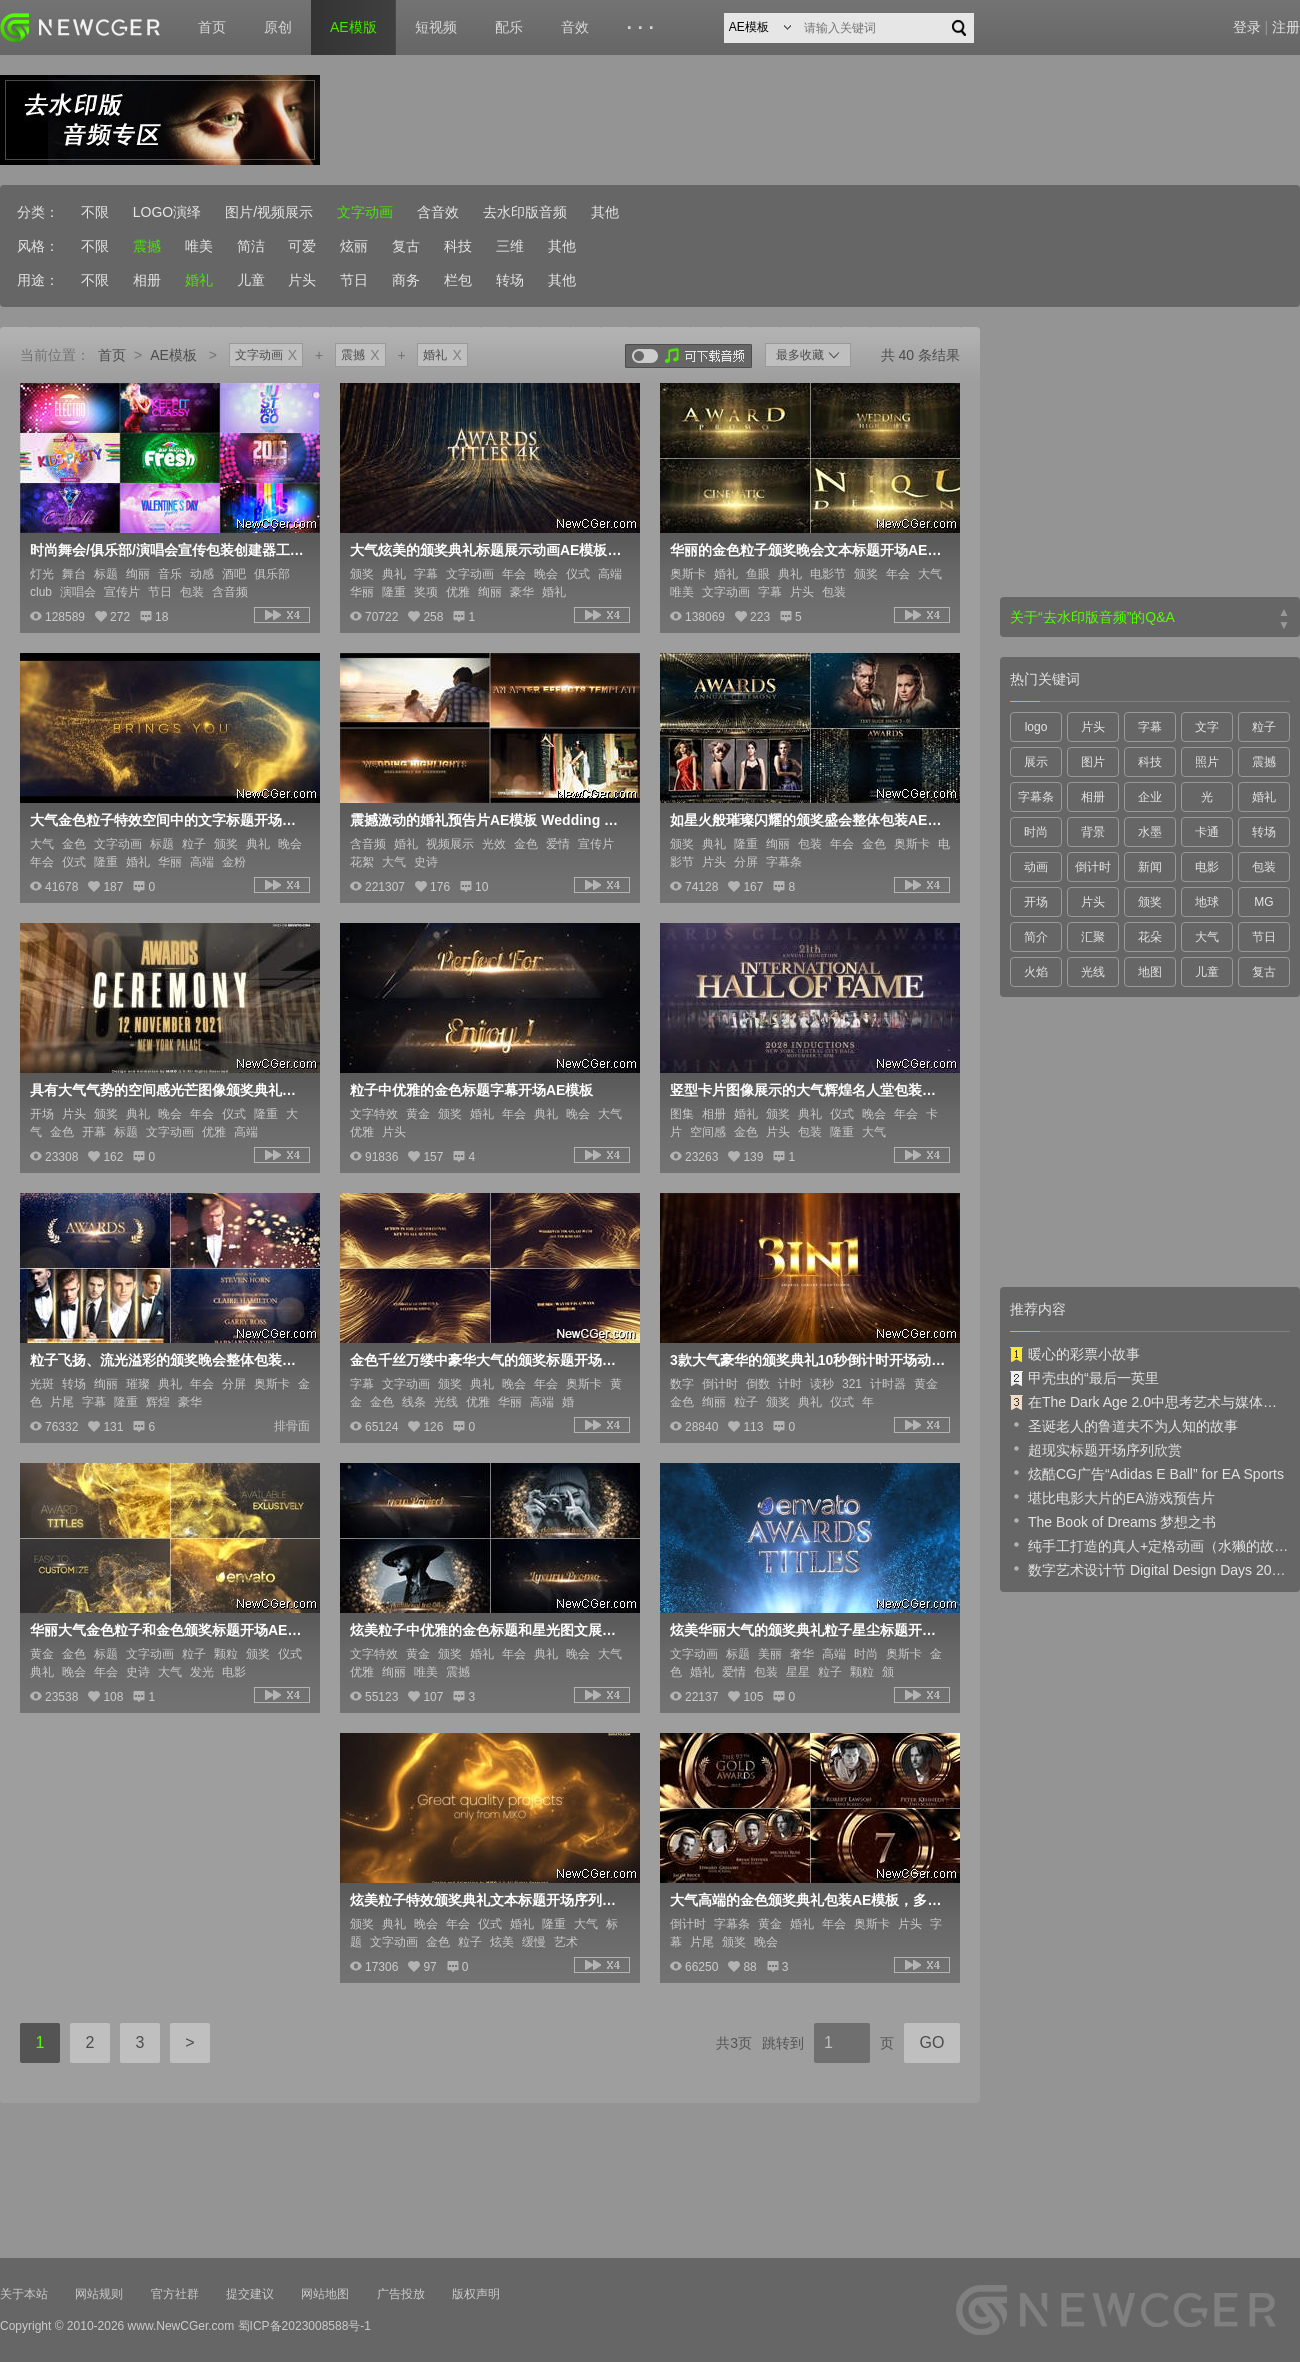 The image size is (1300, 2362). What do you see at coordinates (458, 280) in the screenshot?
I see `栏包` at bounding box center [458, 280].